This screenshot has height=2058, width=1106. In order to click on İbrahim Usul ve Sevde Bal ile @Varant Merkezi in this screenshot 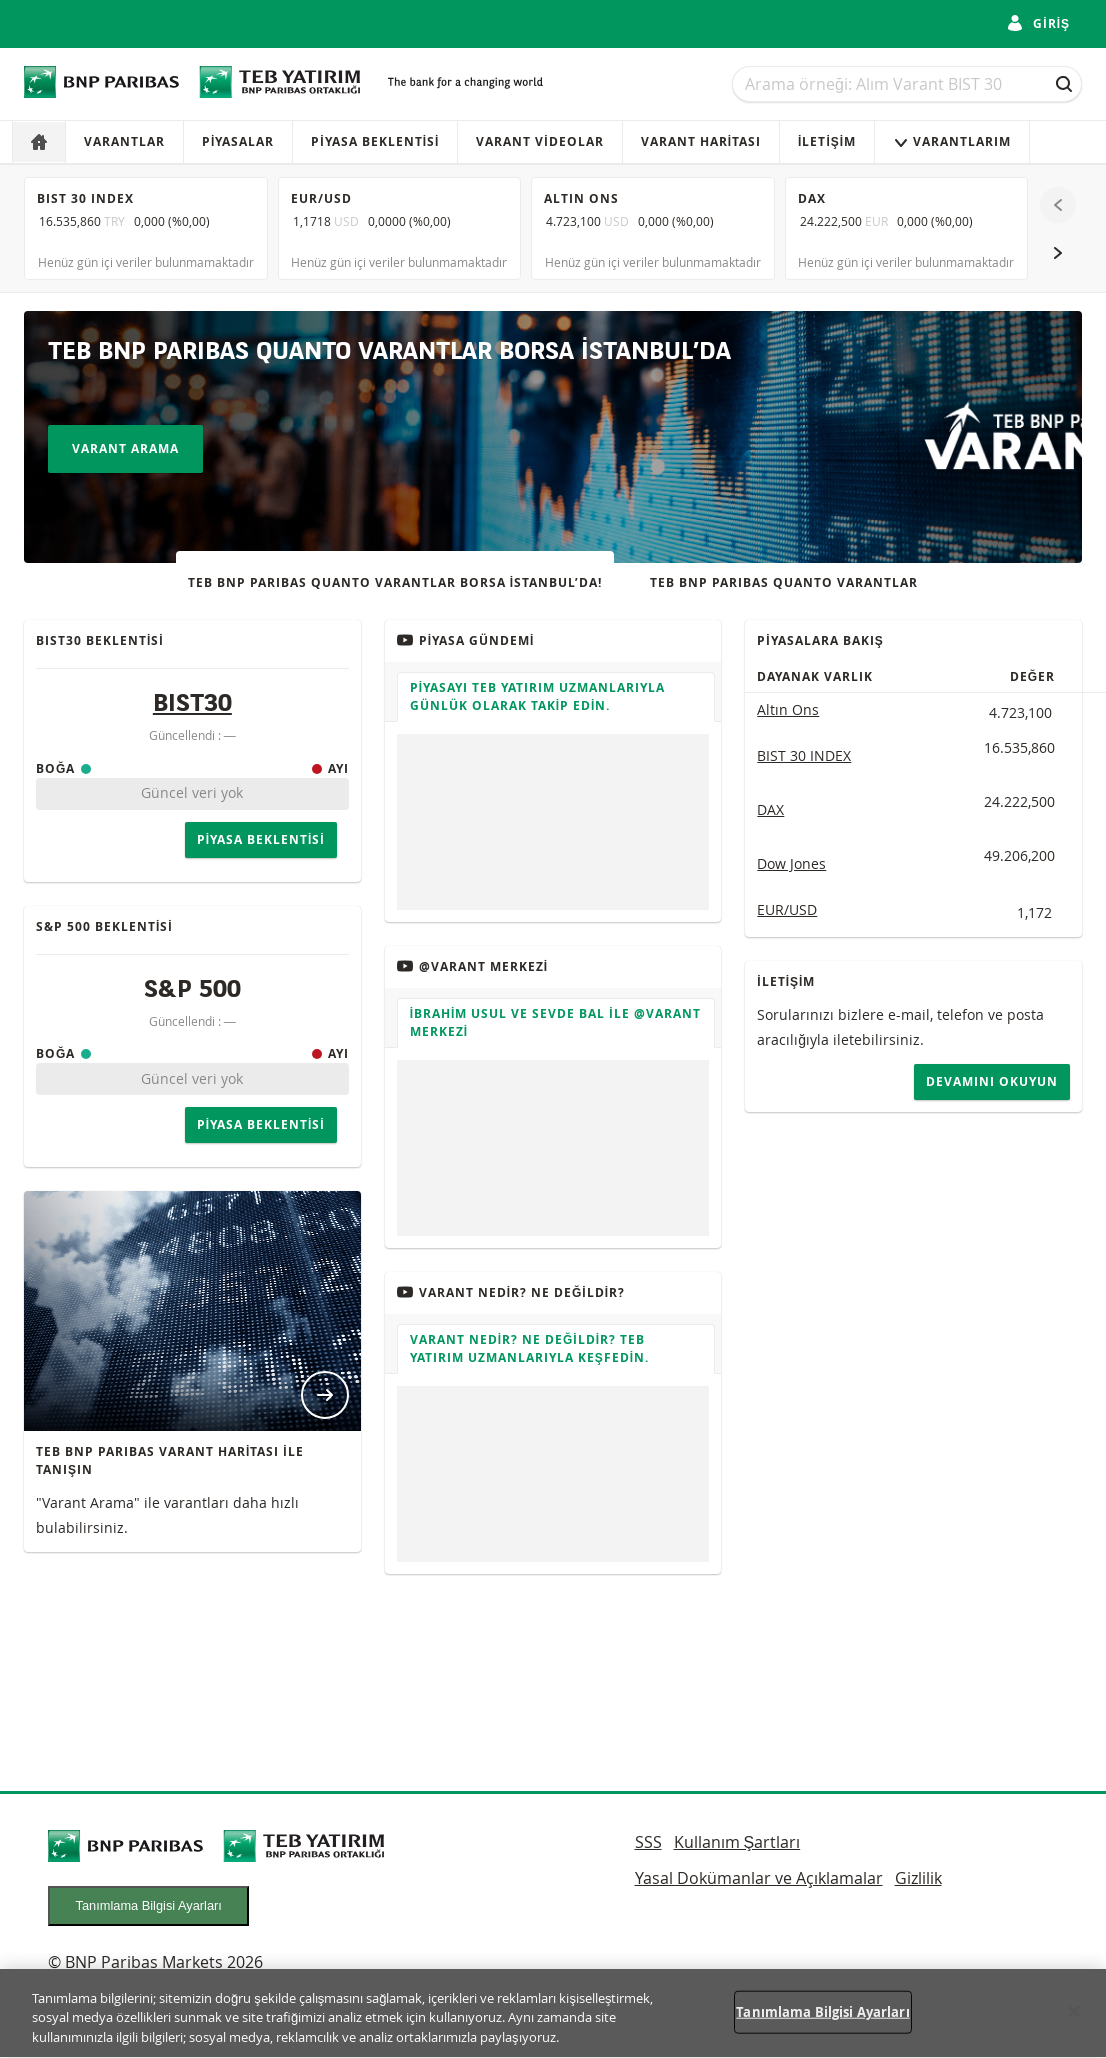, I will do `click(555, 1022)`.